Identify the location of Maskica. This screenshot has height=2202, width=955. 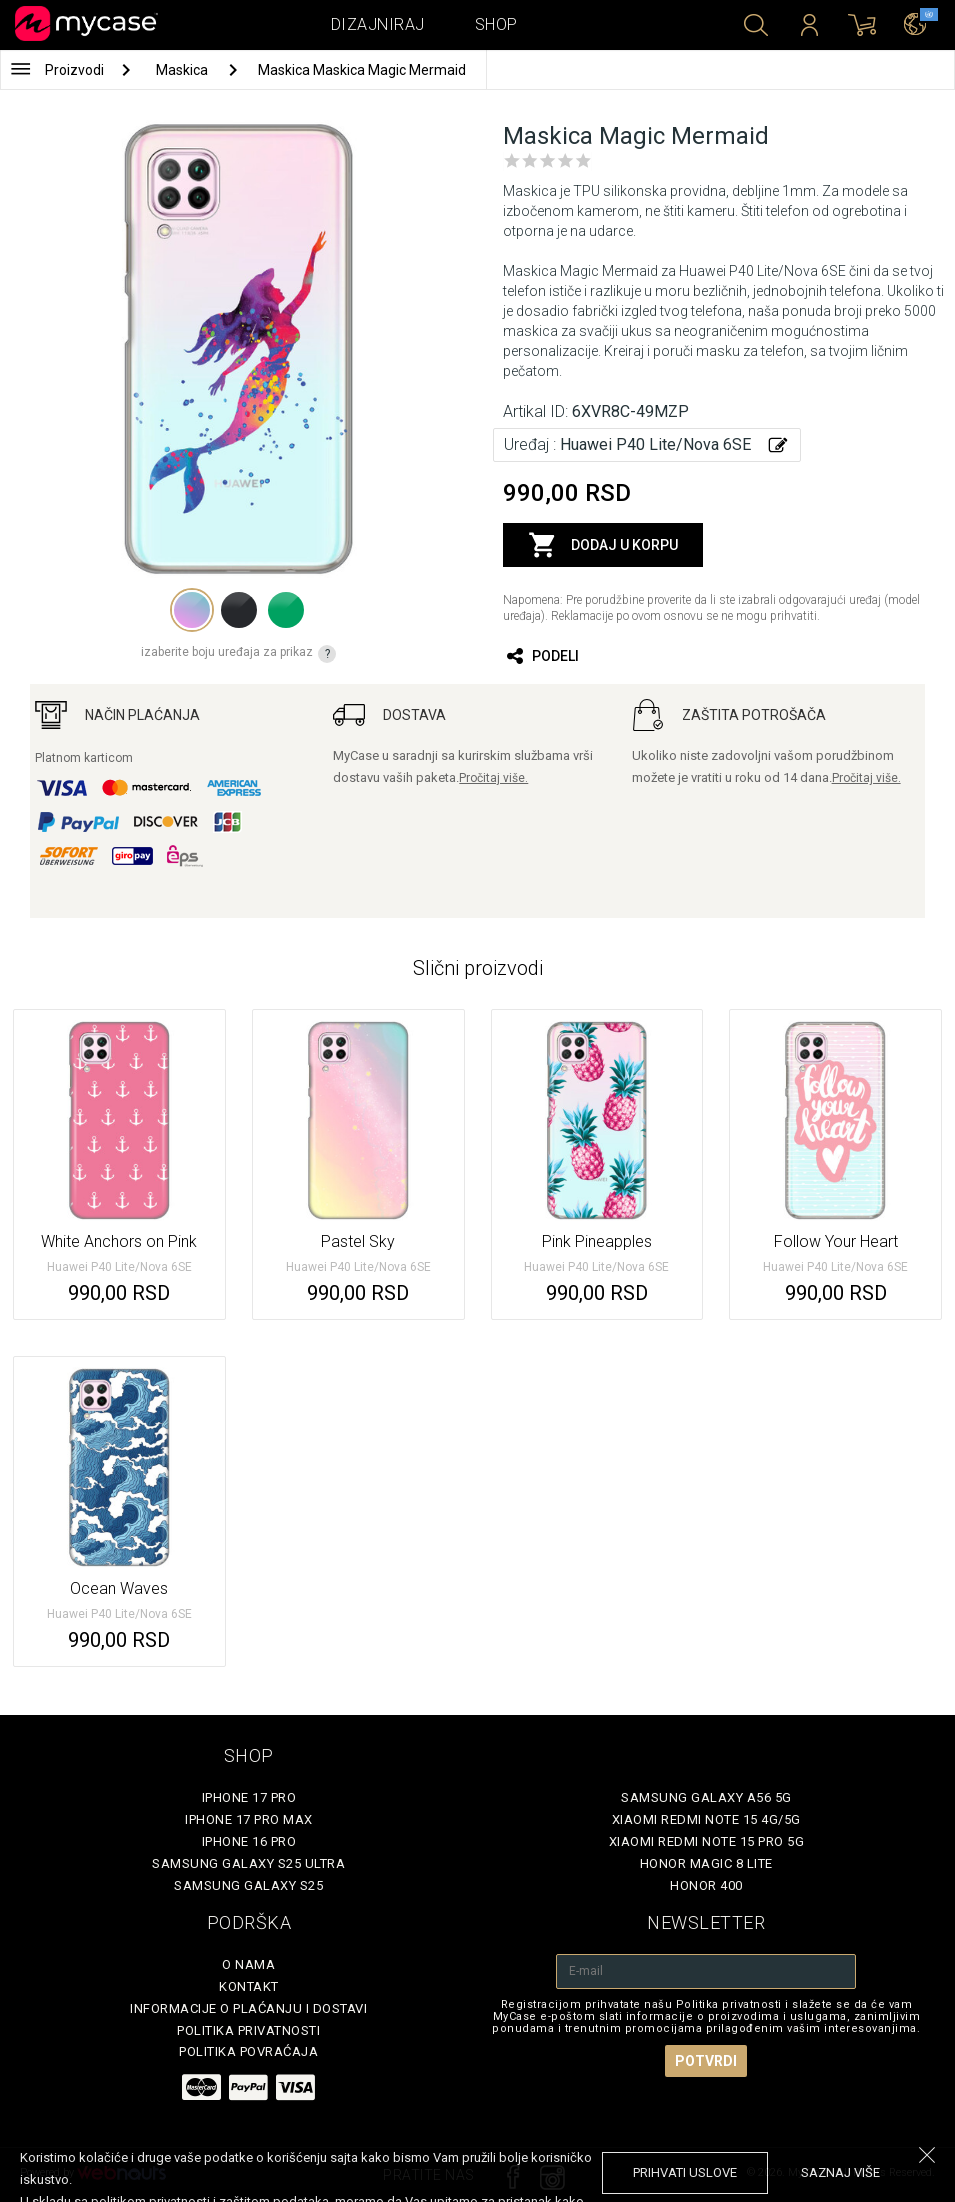
(183, 70).